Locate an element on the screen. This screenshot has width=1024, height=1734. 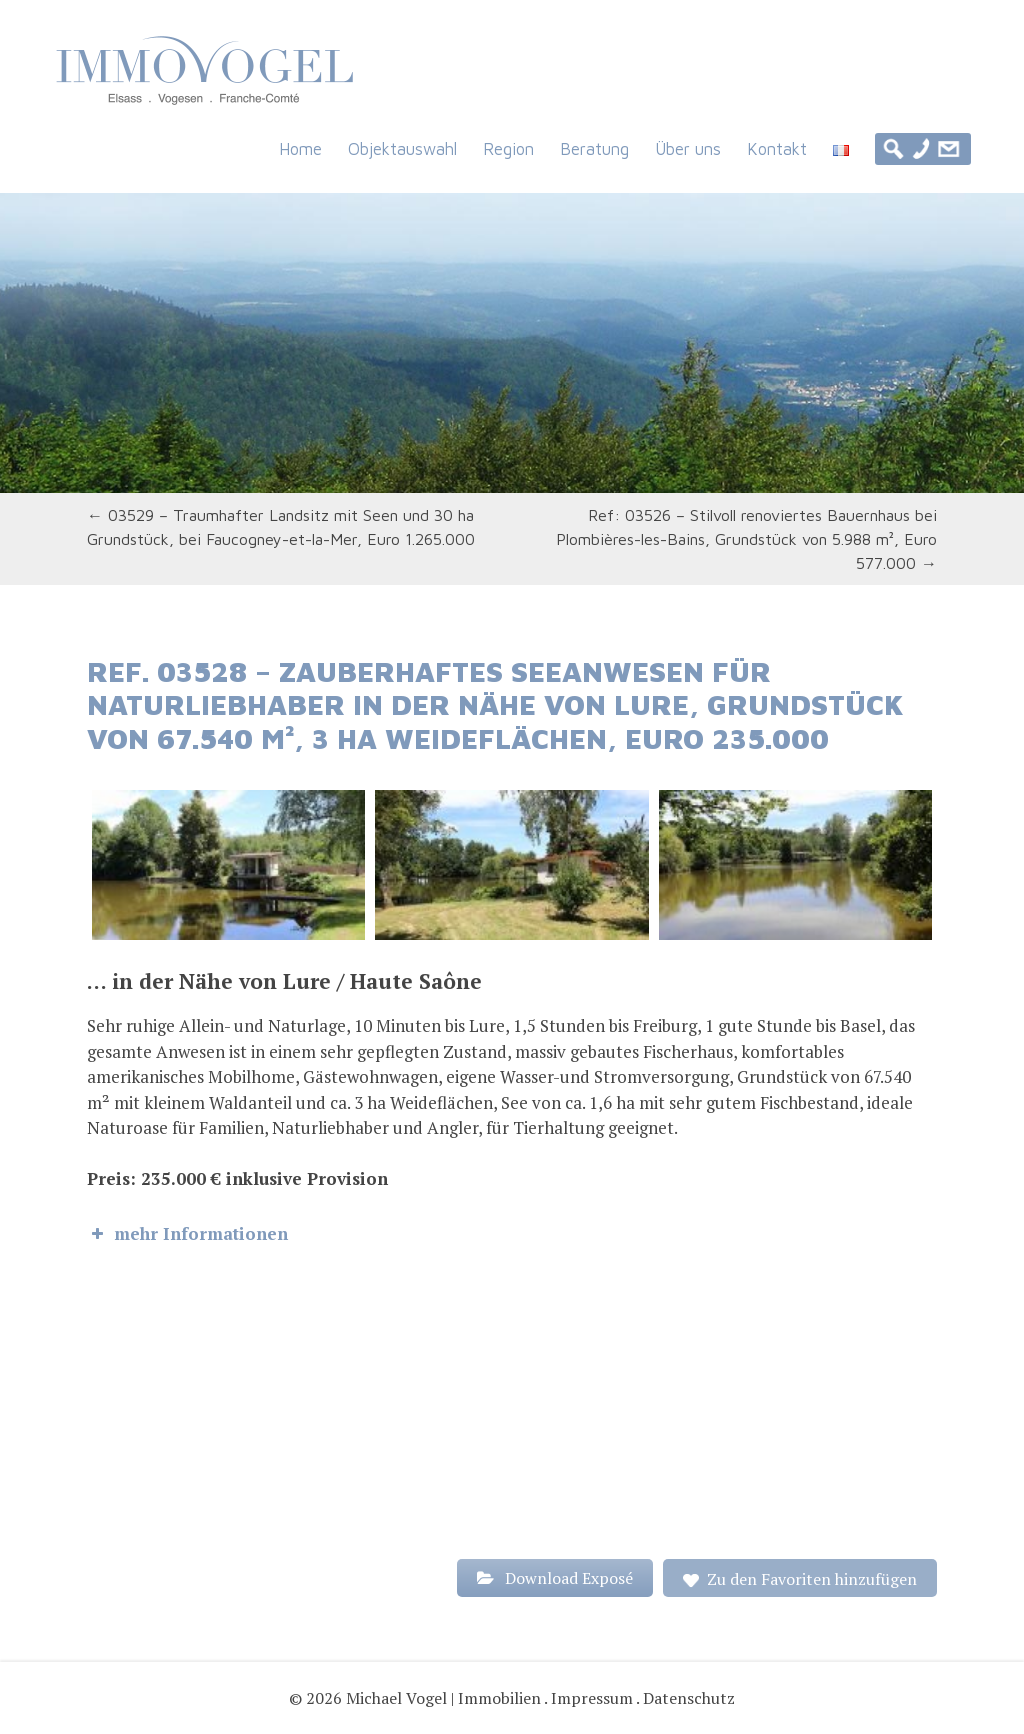
Zu den Favoriten hinzufügen is located at coordinates (812, 1579).